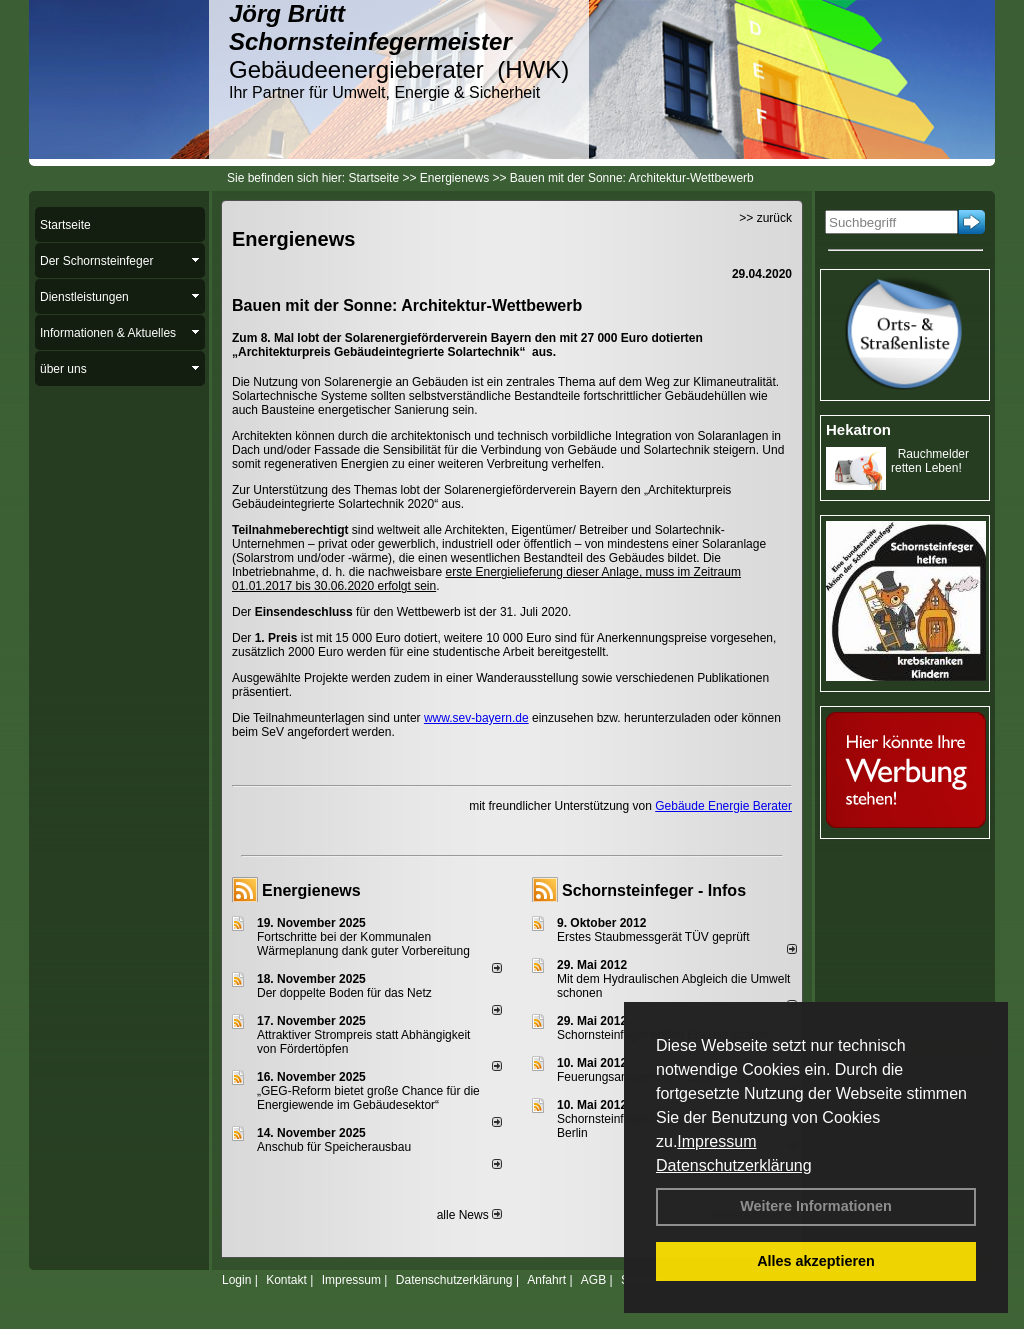  What do you see at coordinates (311, 890) in the screenshot?
I see `Energienews` at bounding box center [311, 890].